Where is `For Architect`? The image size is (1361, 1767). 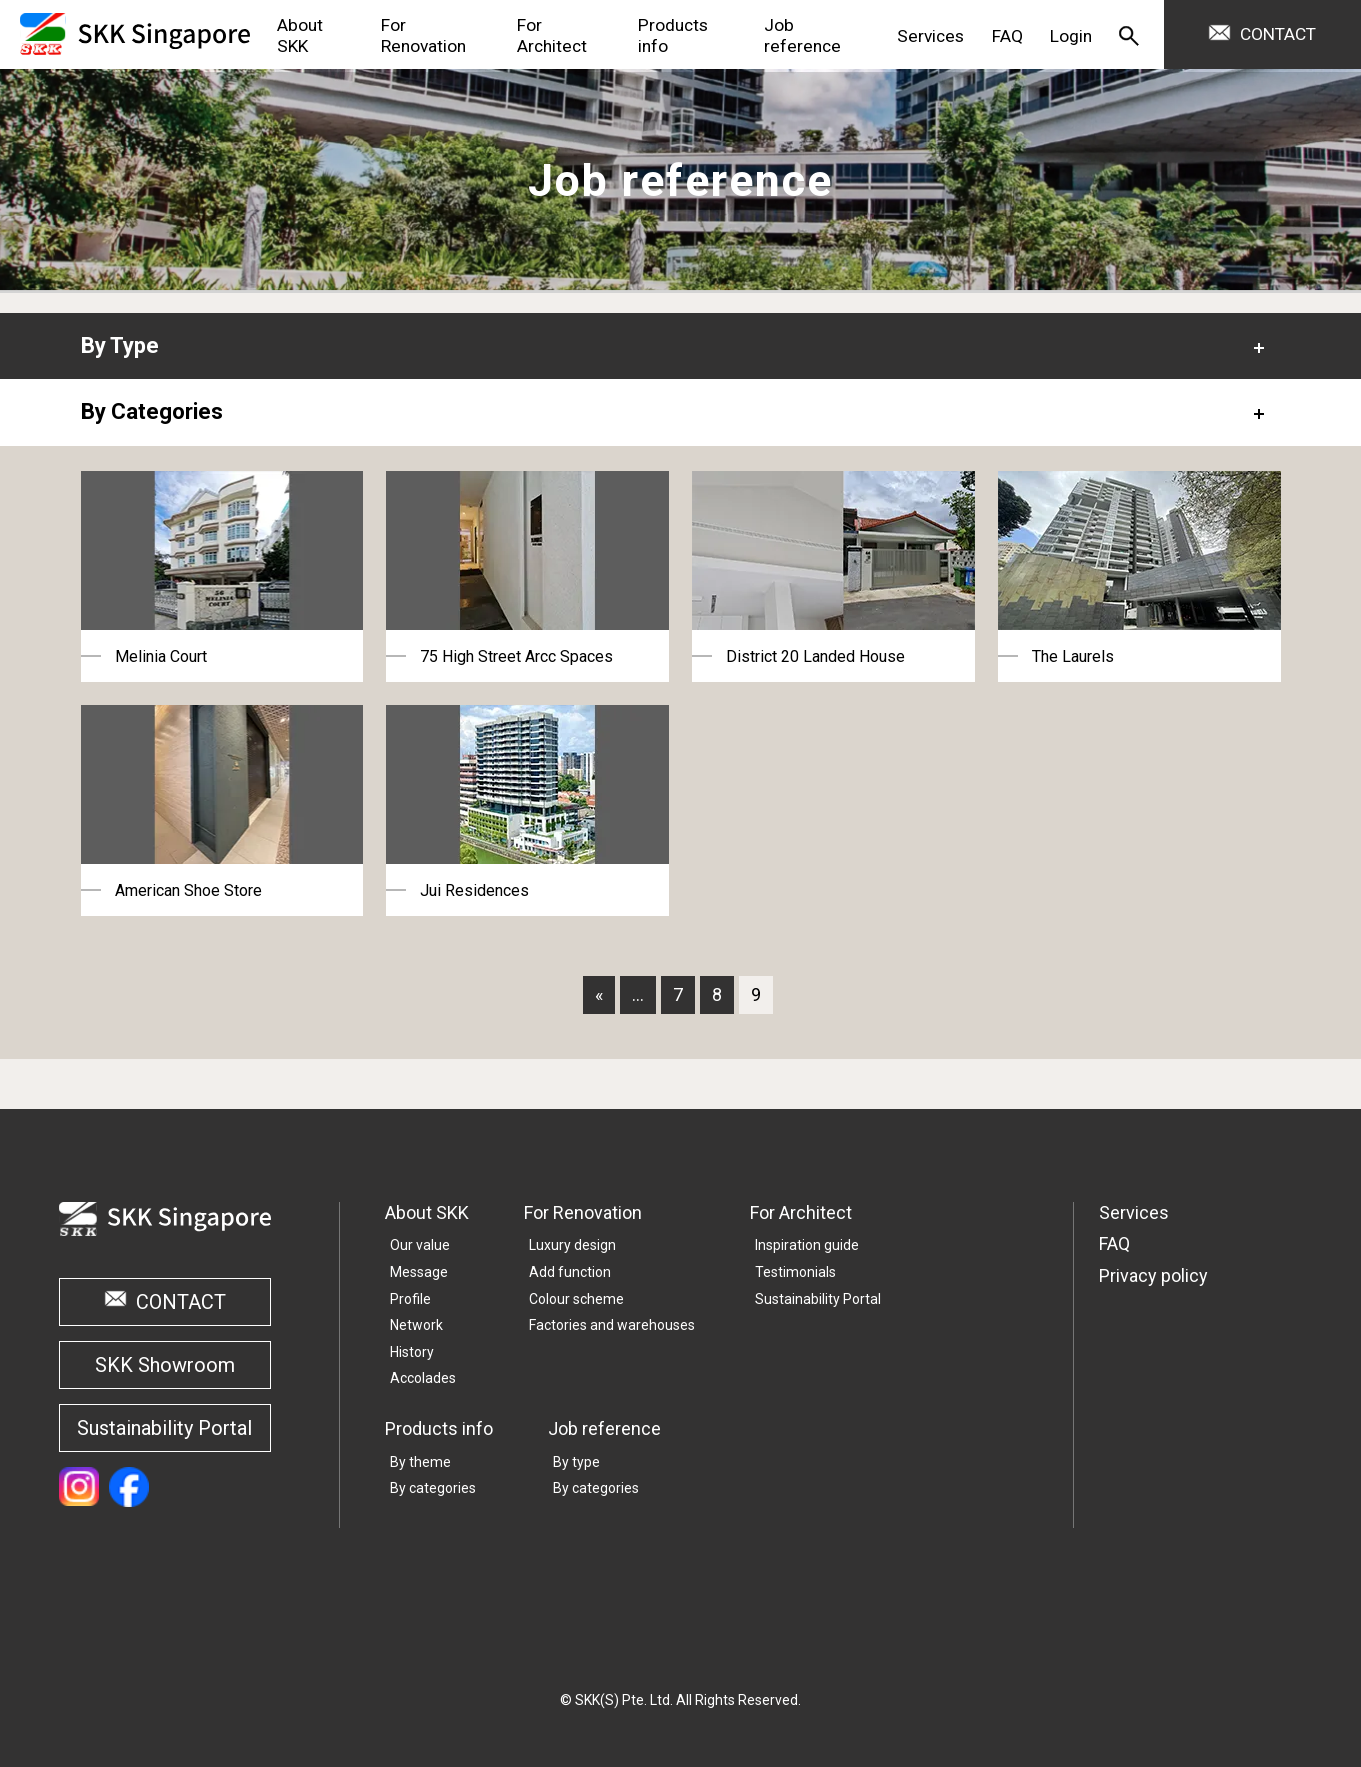
For Architect is located at coordinates (801, 1212).